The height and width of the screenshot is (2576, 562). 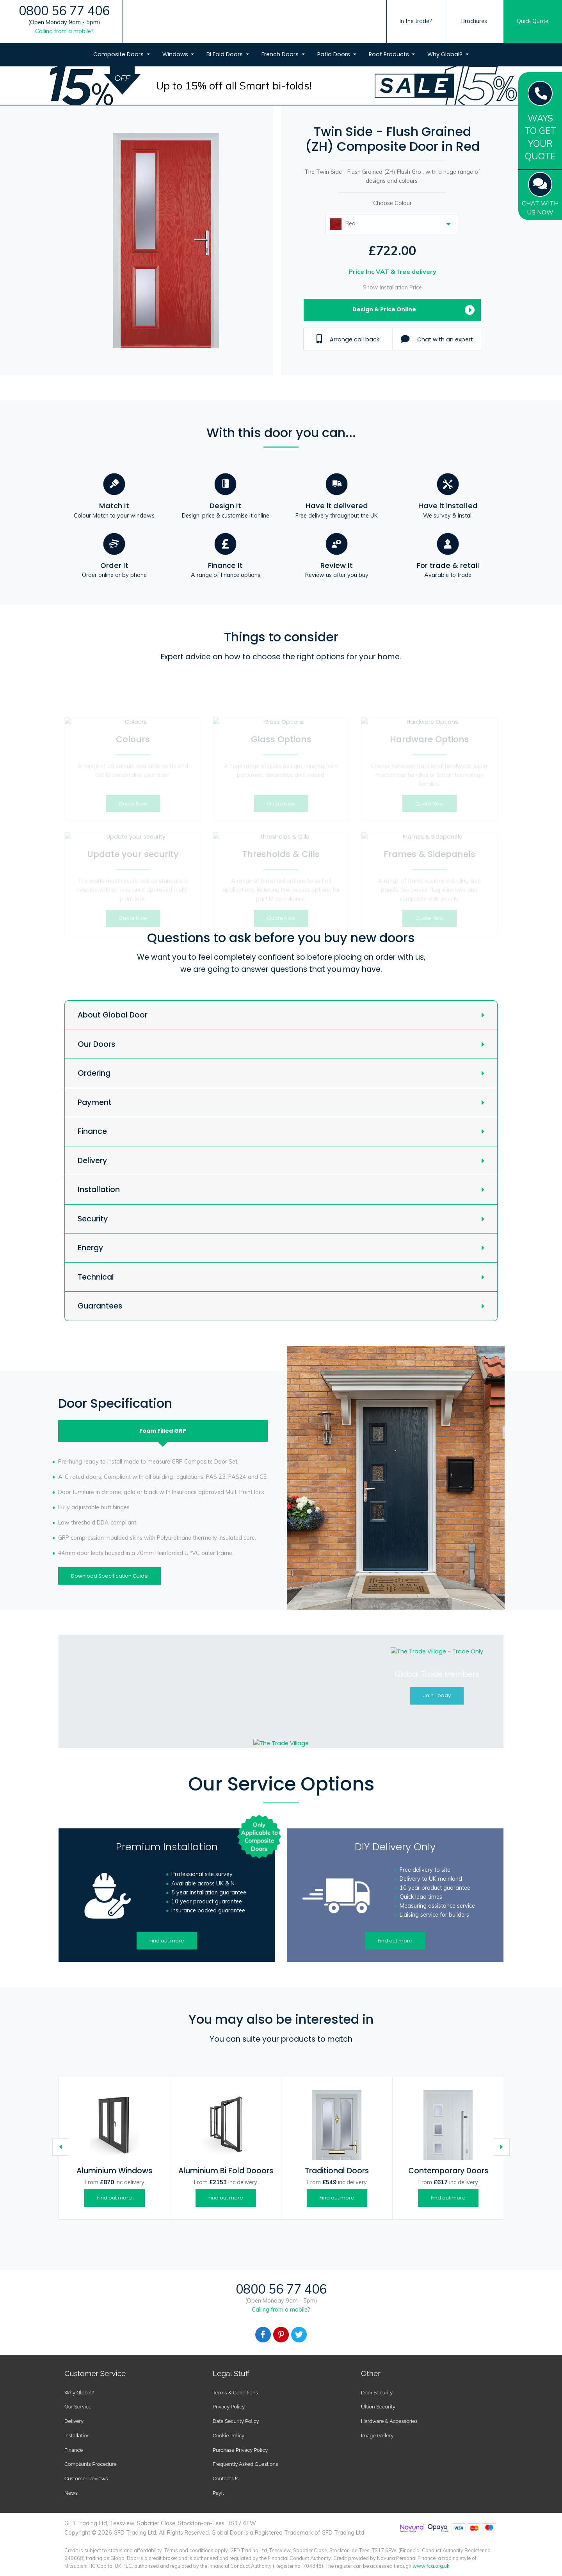 What do you see at coordinates (119, 54) in the screenshot?
I see `Composite Doors` at bounding box center [119, 54].